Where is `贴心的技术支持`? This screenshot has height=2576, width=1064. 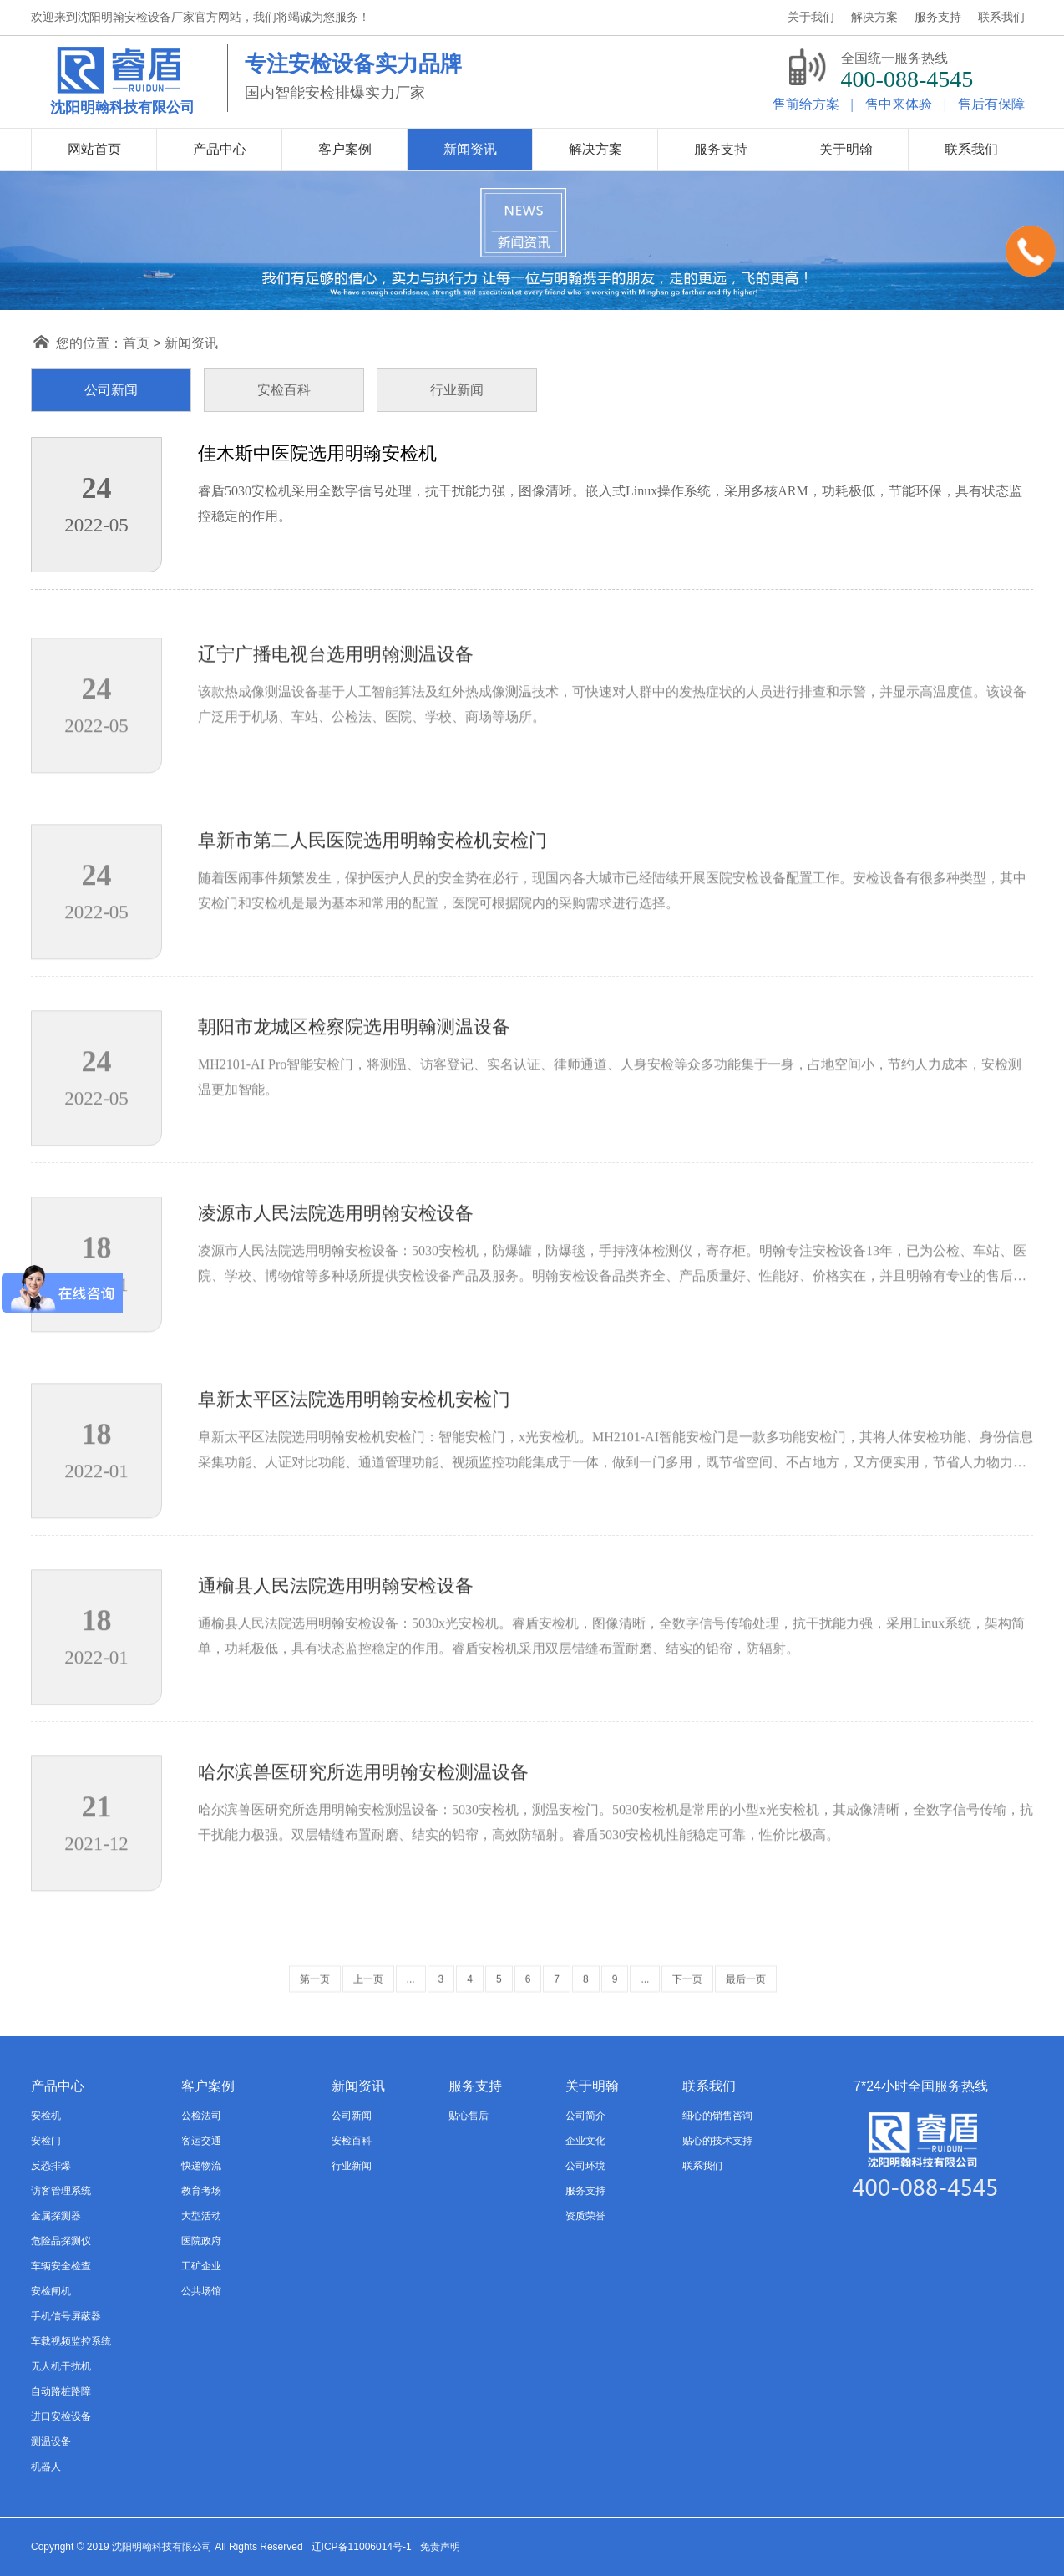 贴心的技术支持 is located at coordinates (717, 2141).